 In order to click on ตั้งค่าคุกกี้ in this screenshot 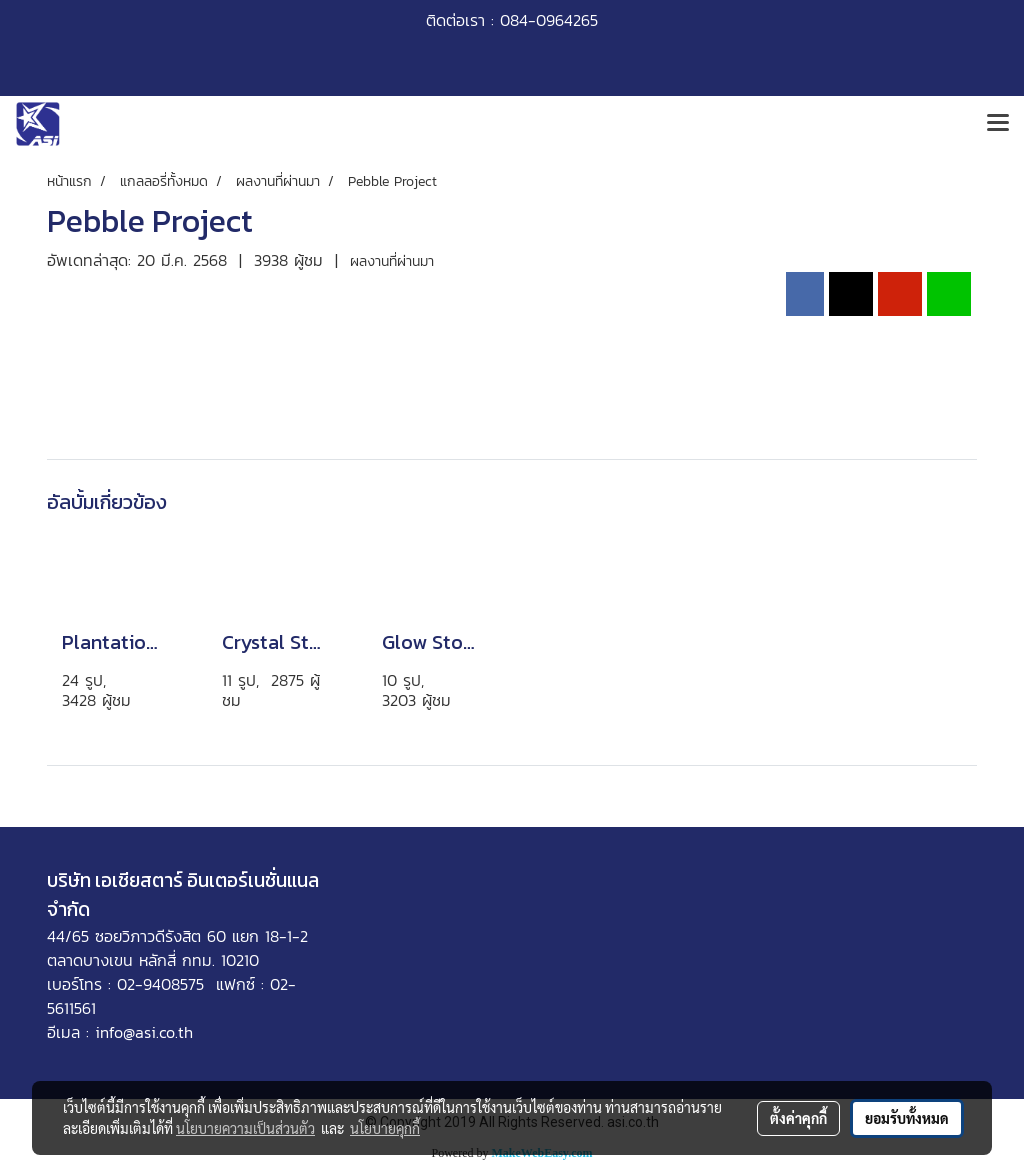, I will do `click(798, 1118)`.